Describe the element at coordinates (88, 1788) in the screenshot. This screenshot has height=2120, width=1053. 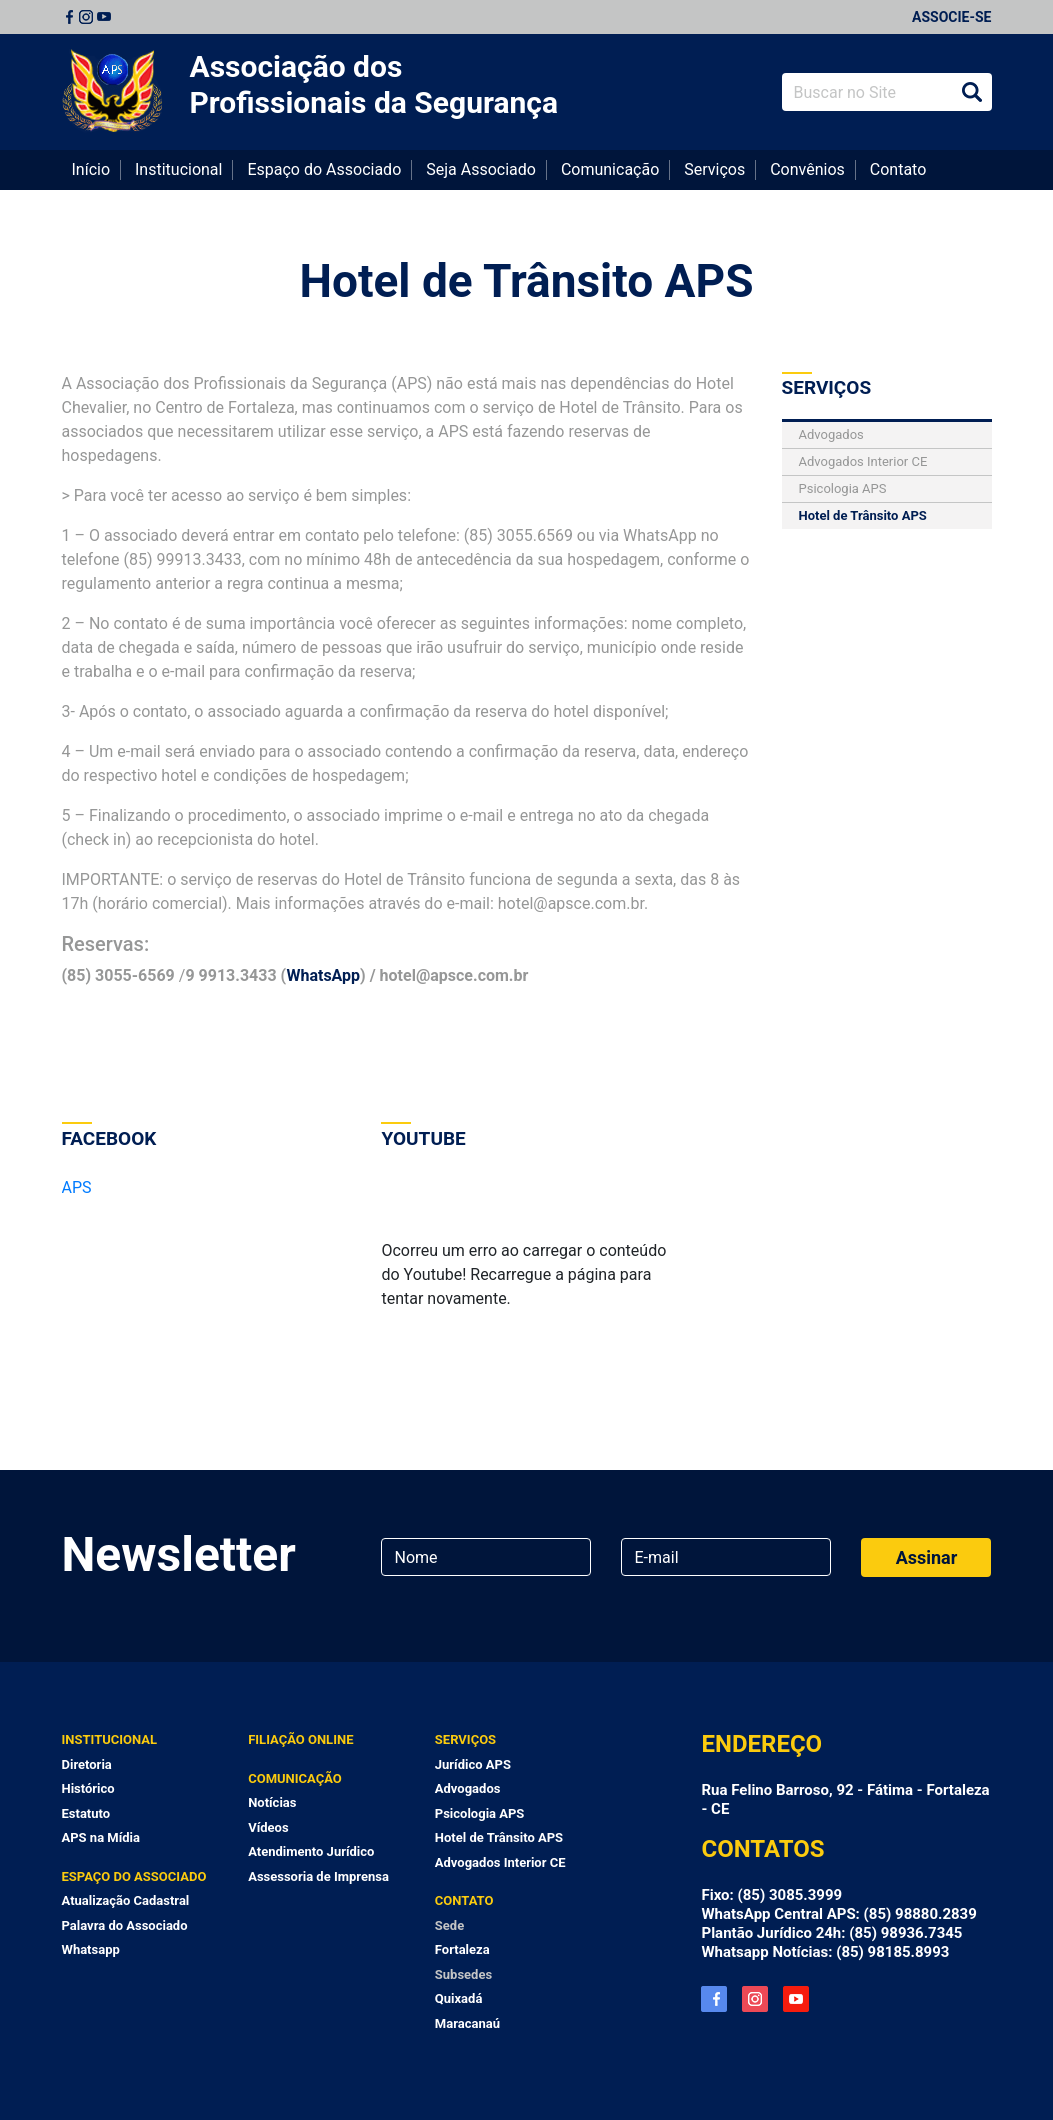
I see `Histórico` at that location.